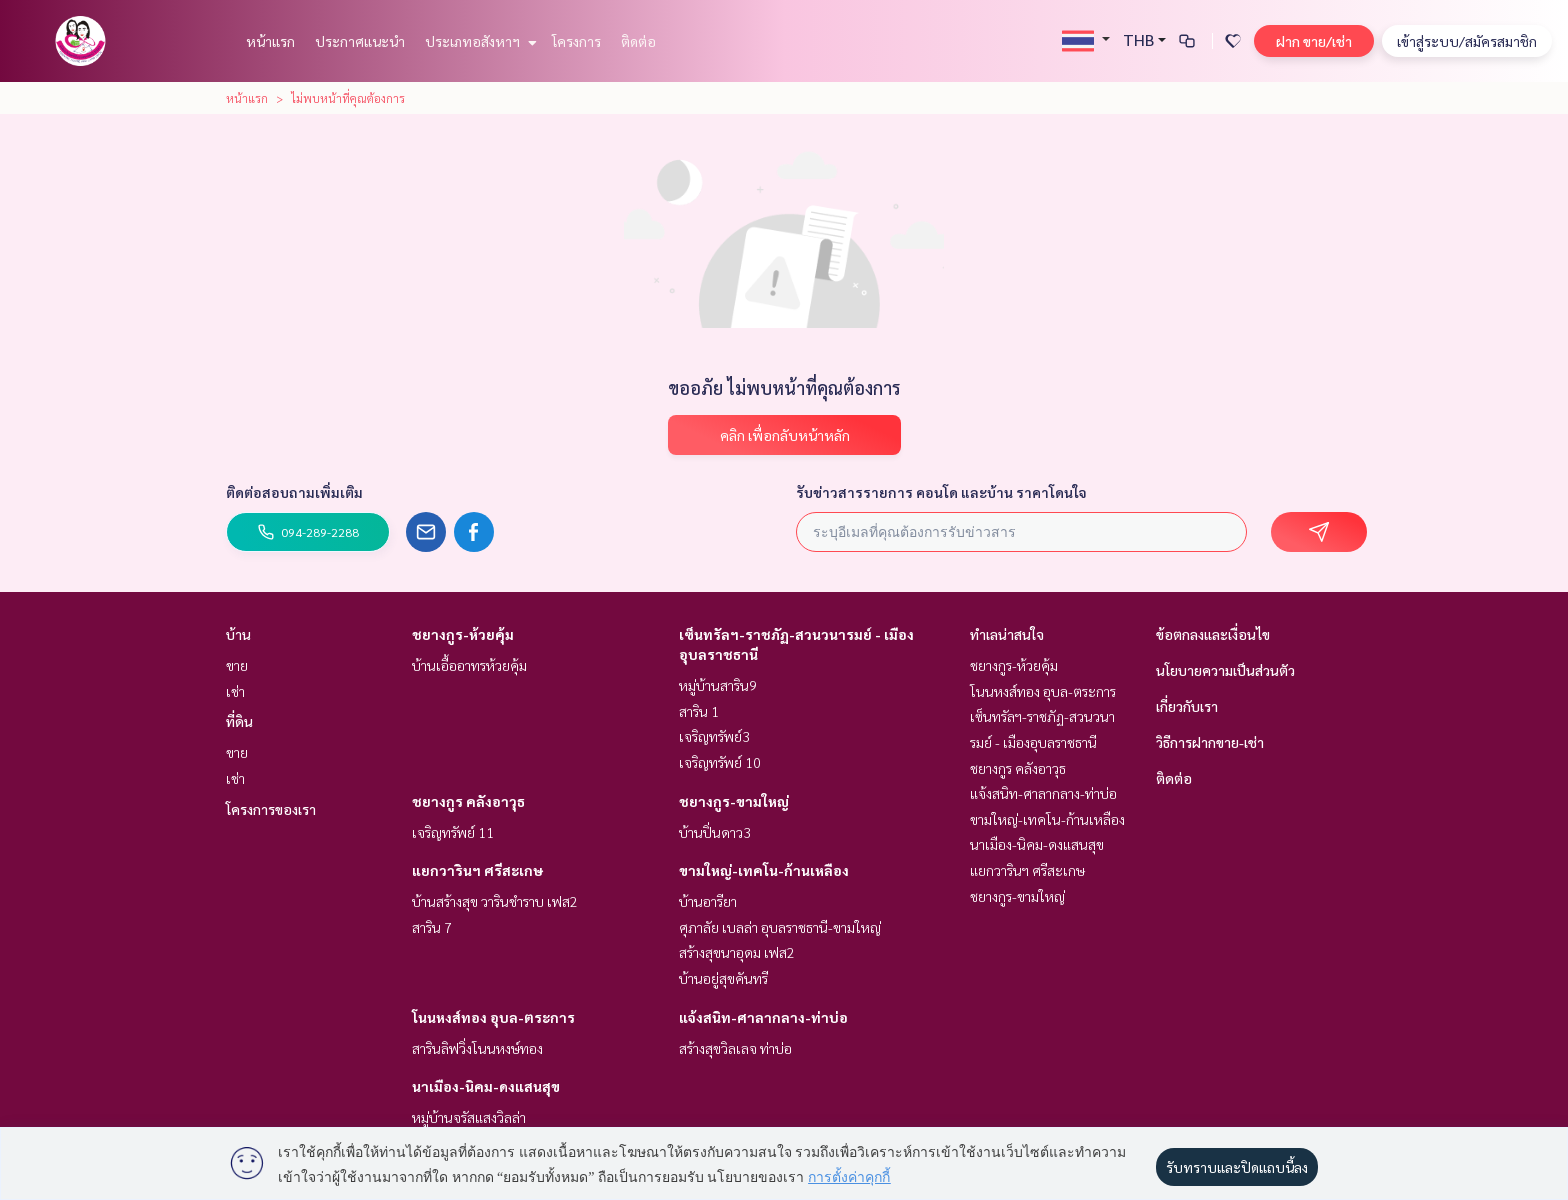 The image size is (1568, 1200). Describe the element at coordinates (737, 952) in the screenshot. I see `สร้างสุขนาอุดม เฟส2` at that location.